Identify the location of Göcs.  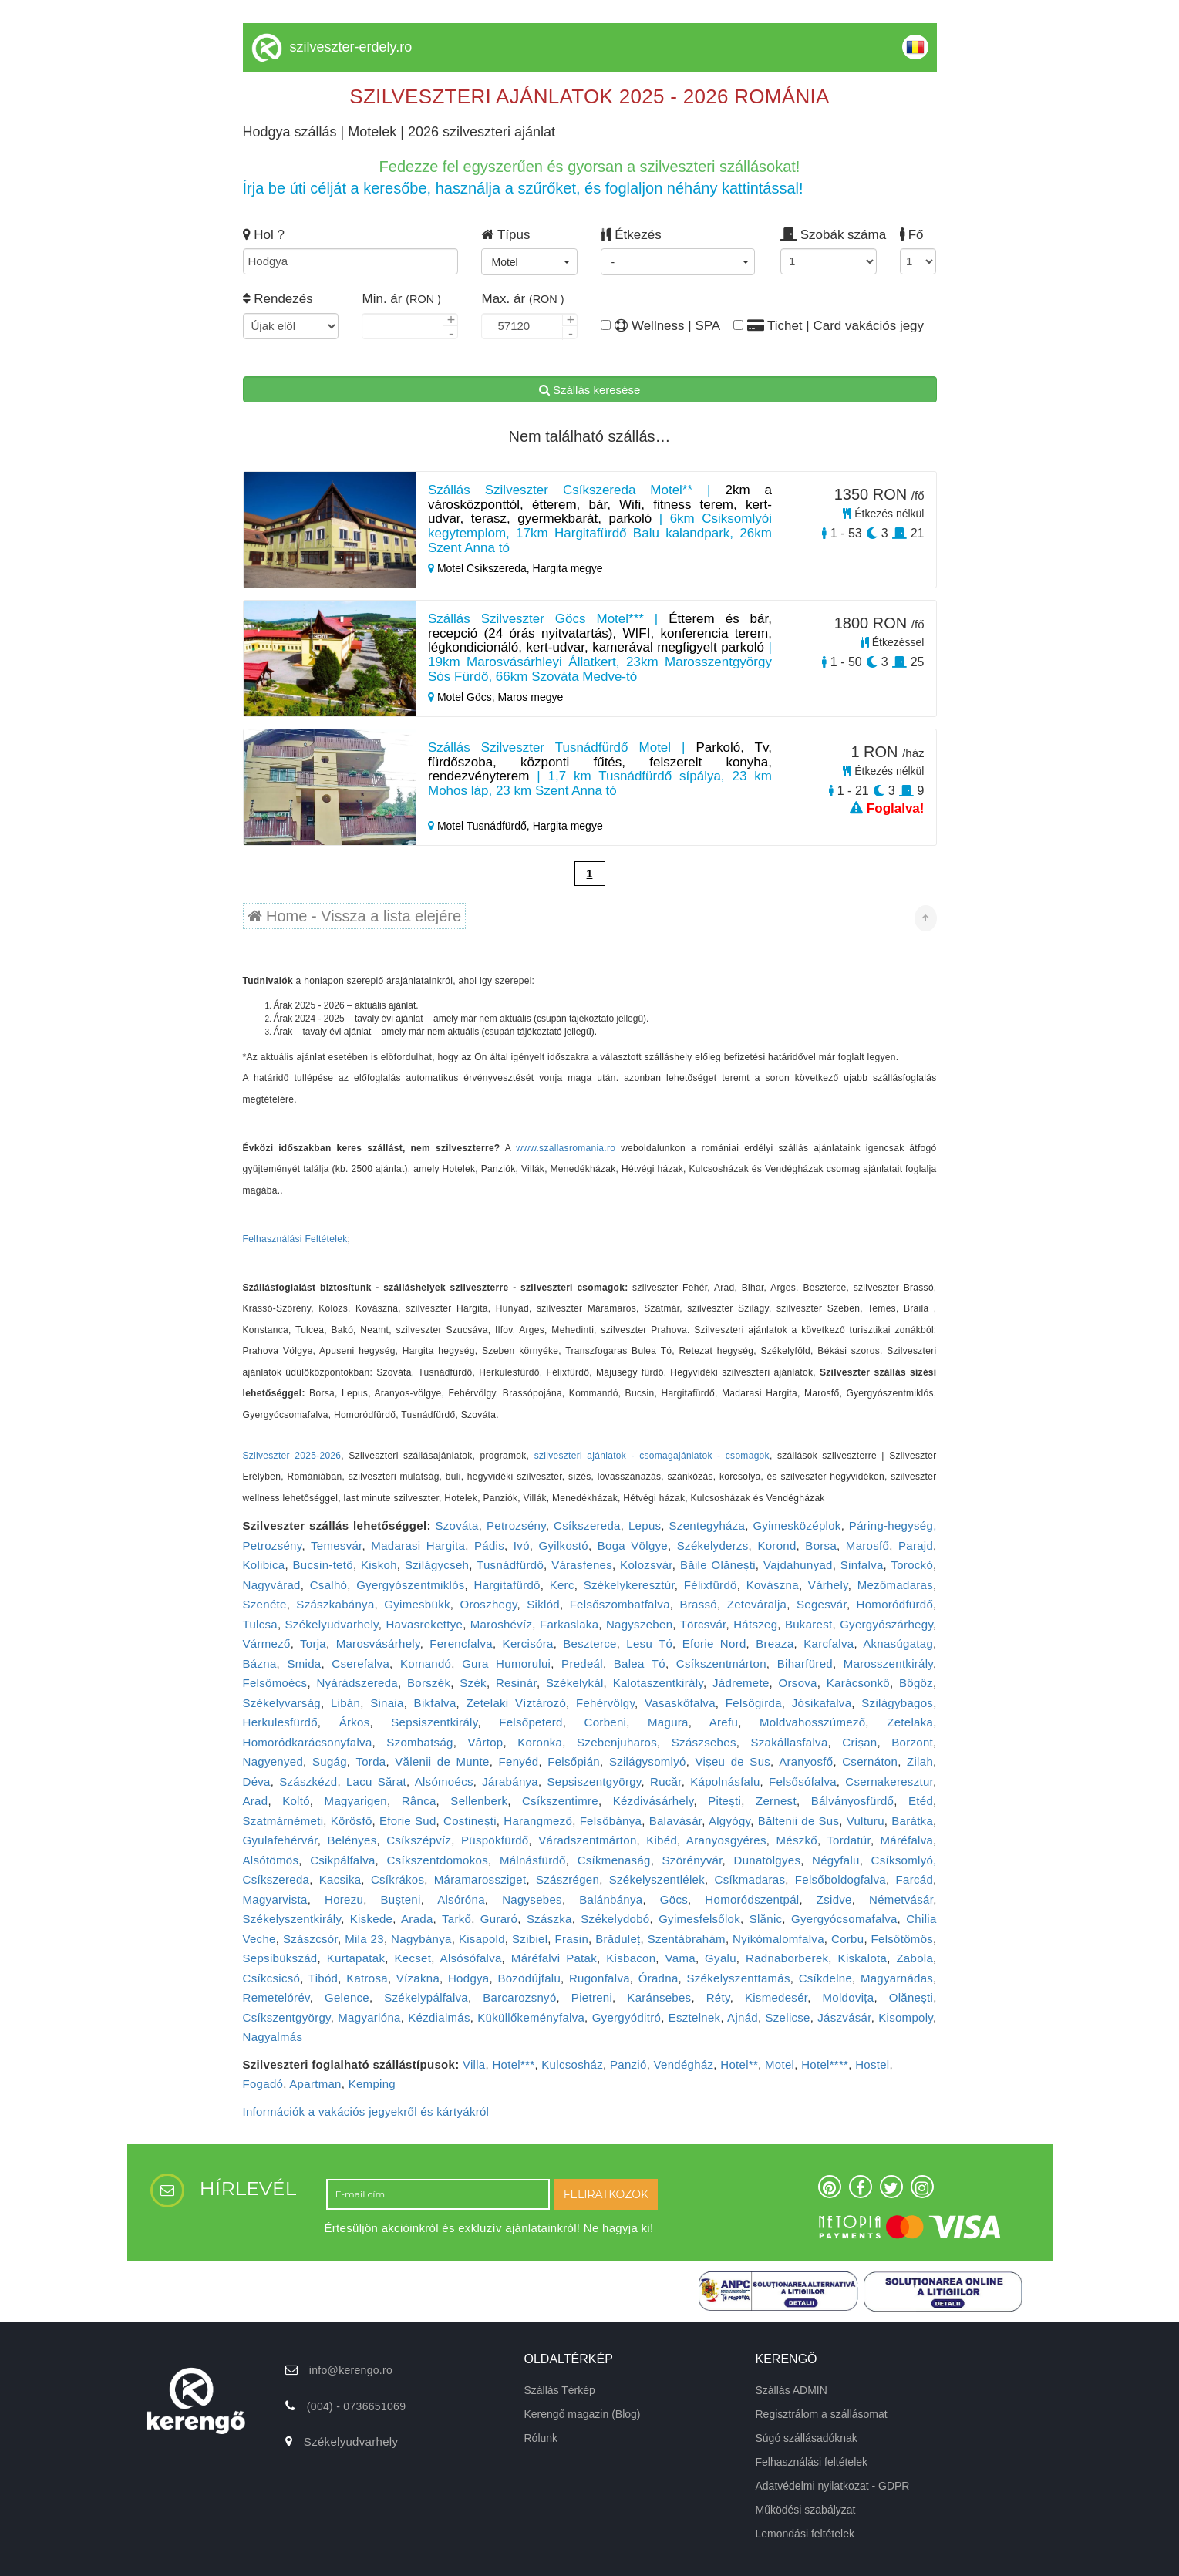
(674, 1899).